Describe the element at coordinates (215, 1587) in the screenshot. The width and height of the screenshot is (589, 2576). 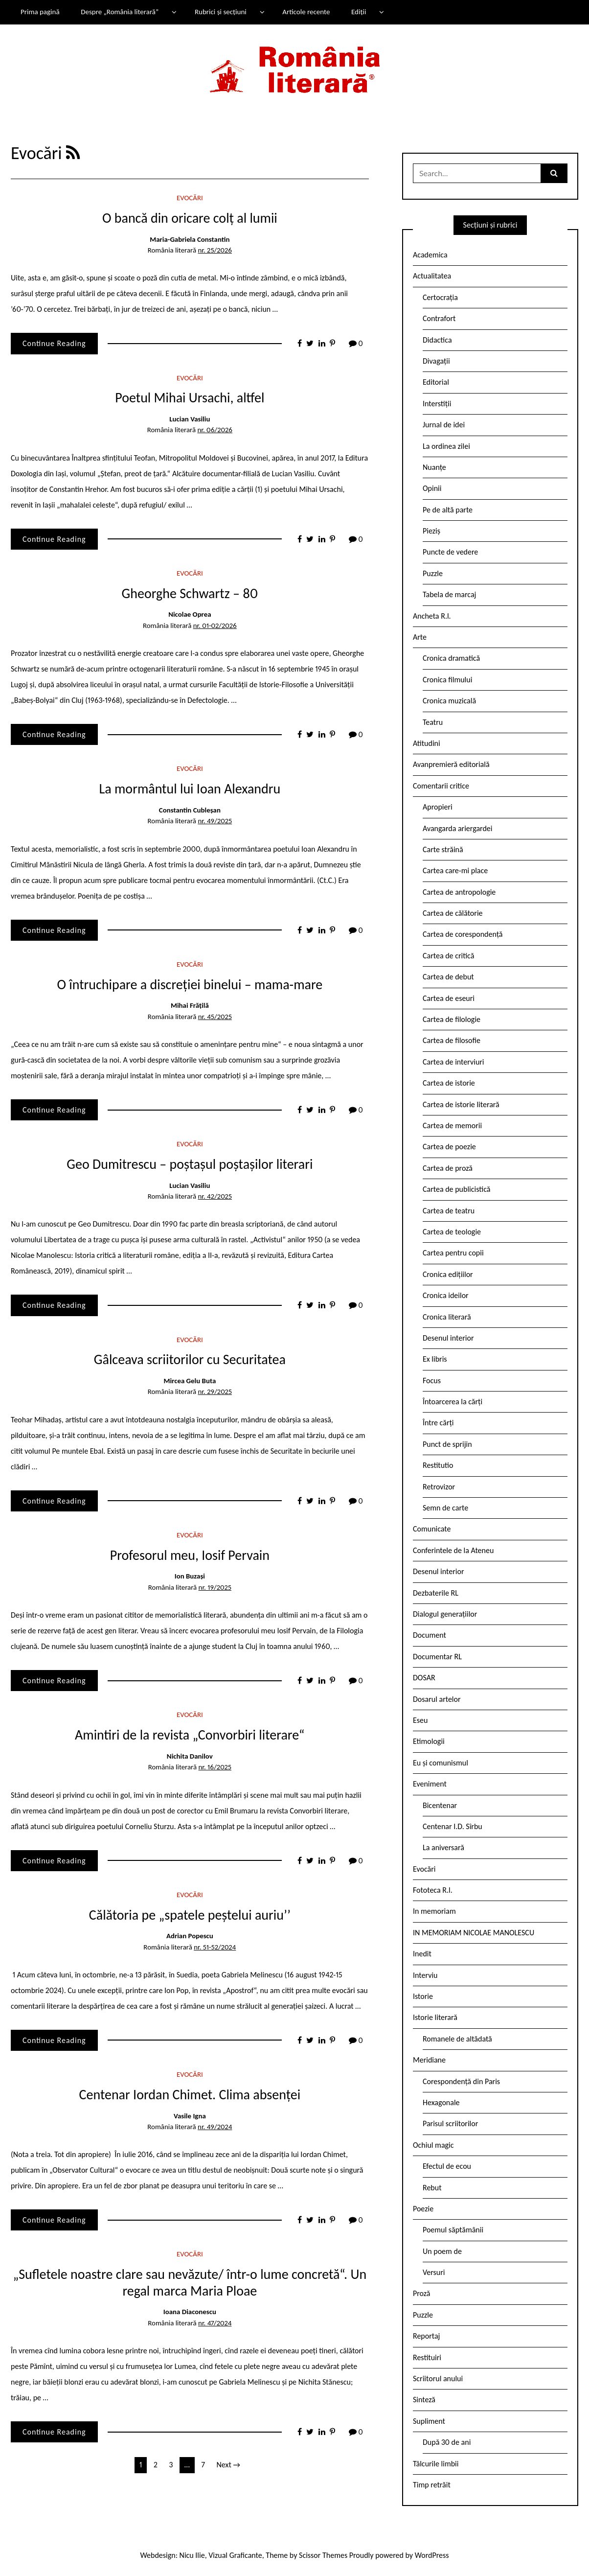
I see `nr. 19/2025` at that location.